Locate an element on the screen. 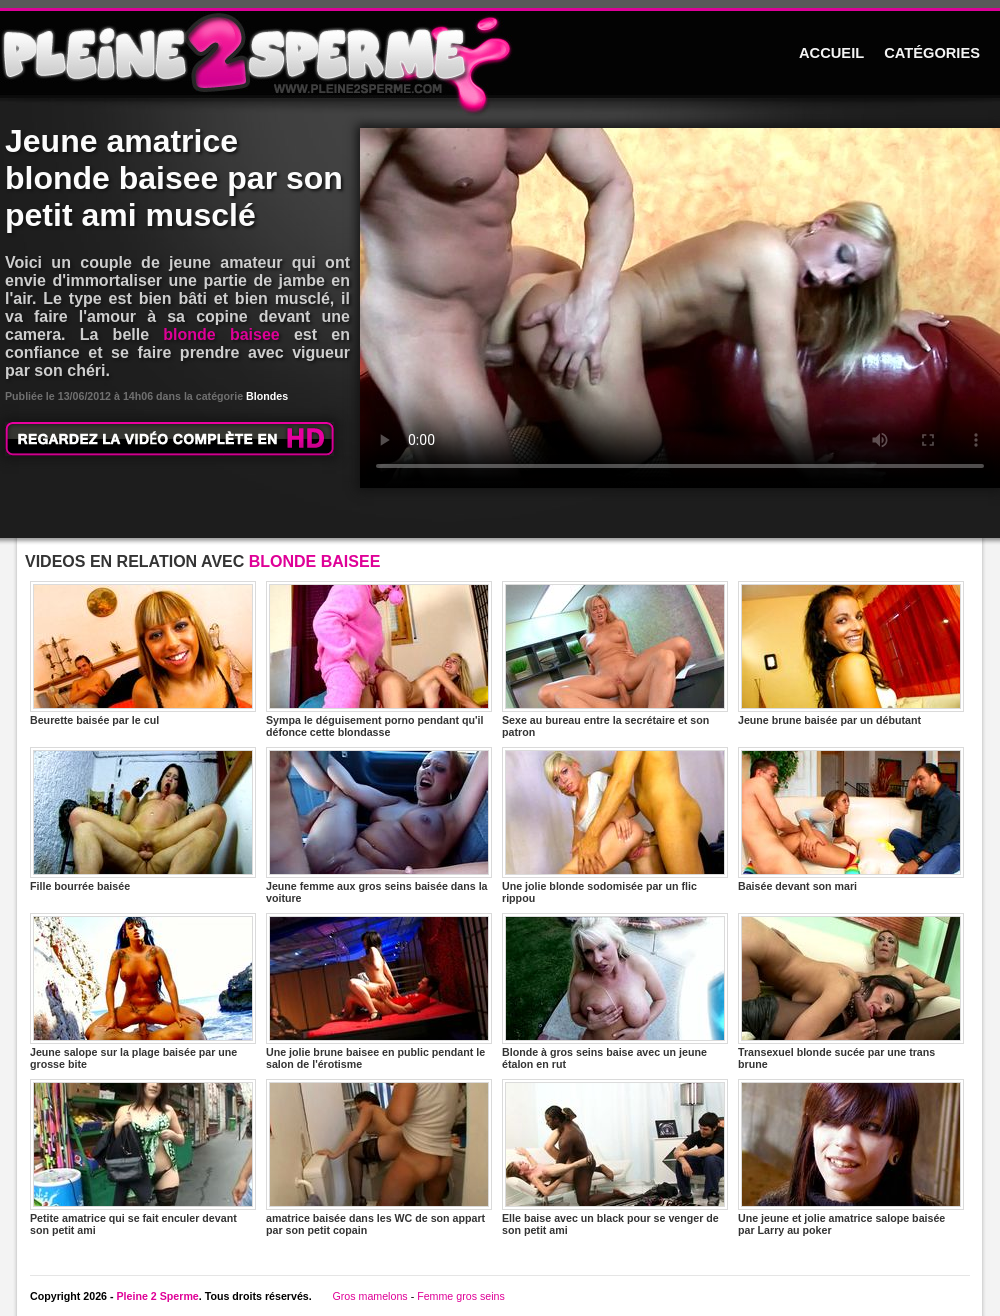  Petite amatrice qui se fait enculer devant son petit ami is located at coordinates (143, 1157).